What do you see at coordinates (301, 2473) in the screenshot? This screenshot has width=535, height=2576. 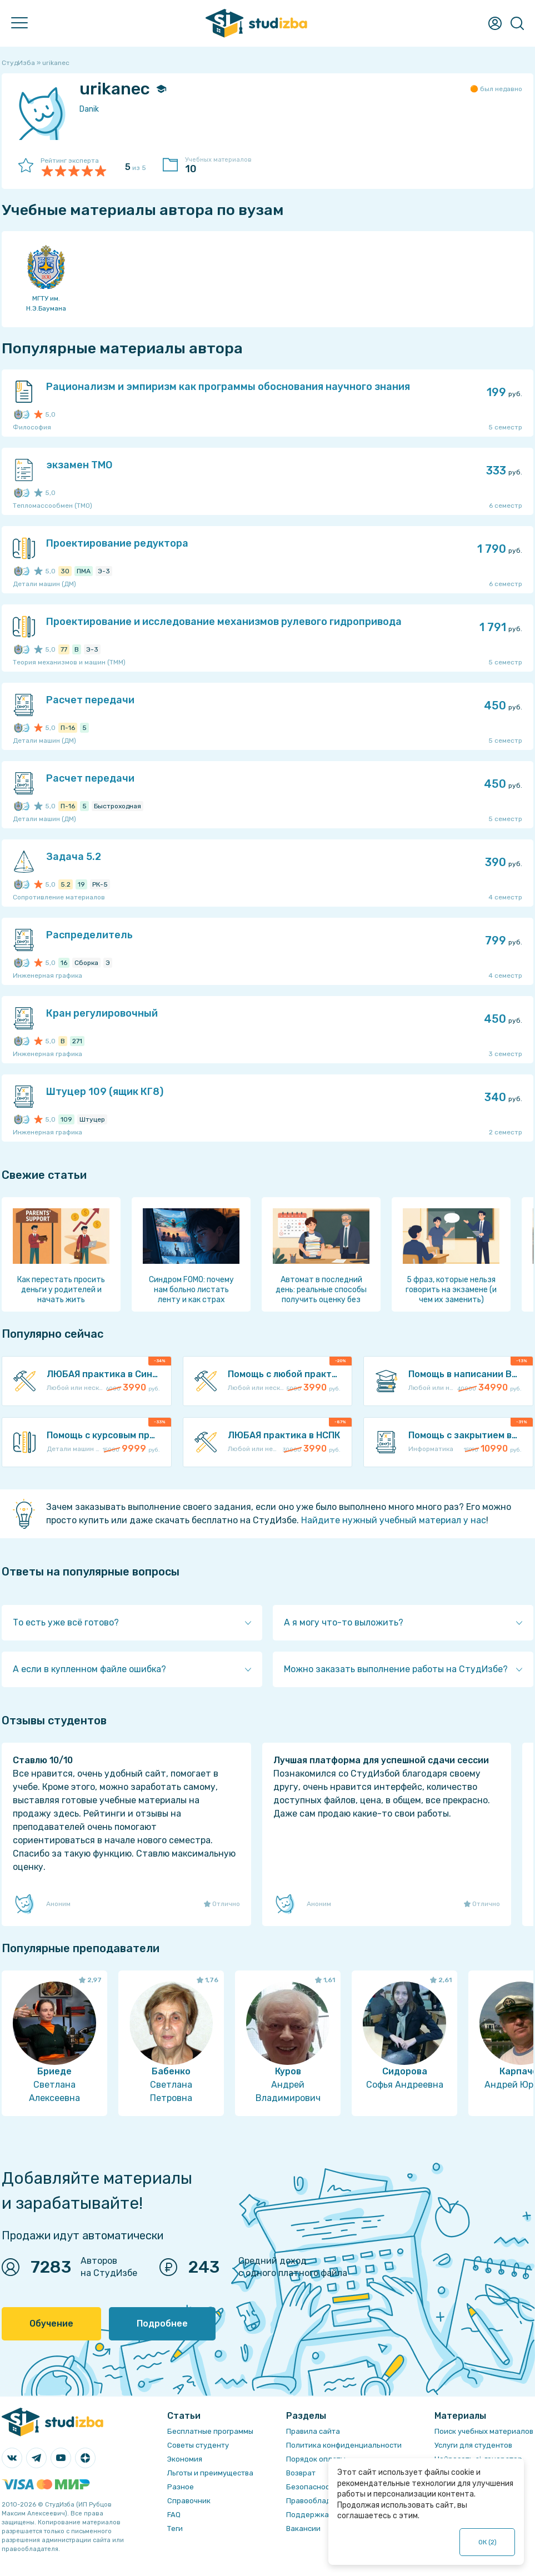 I see `Возврат` at bounding box center [301, 2473].